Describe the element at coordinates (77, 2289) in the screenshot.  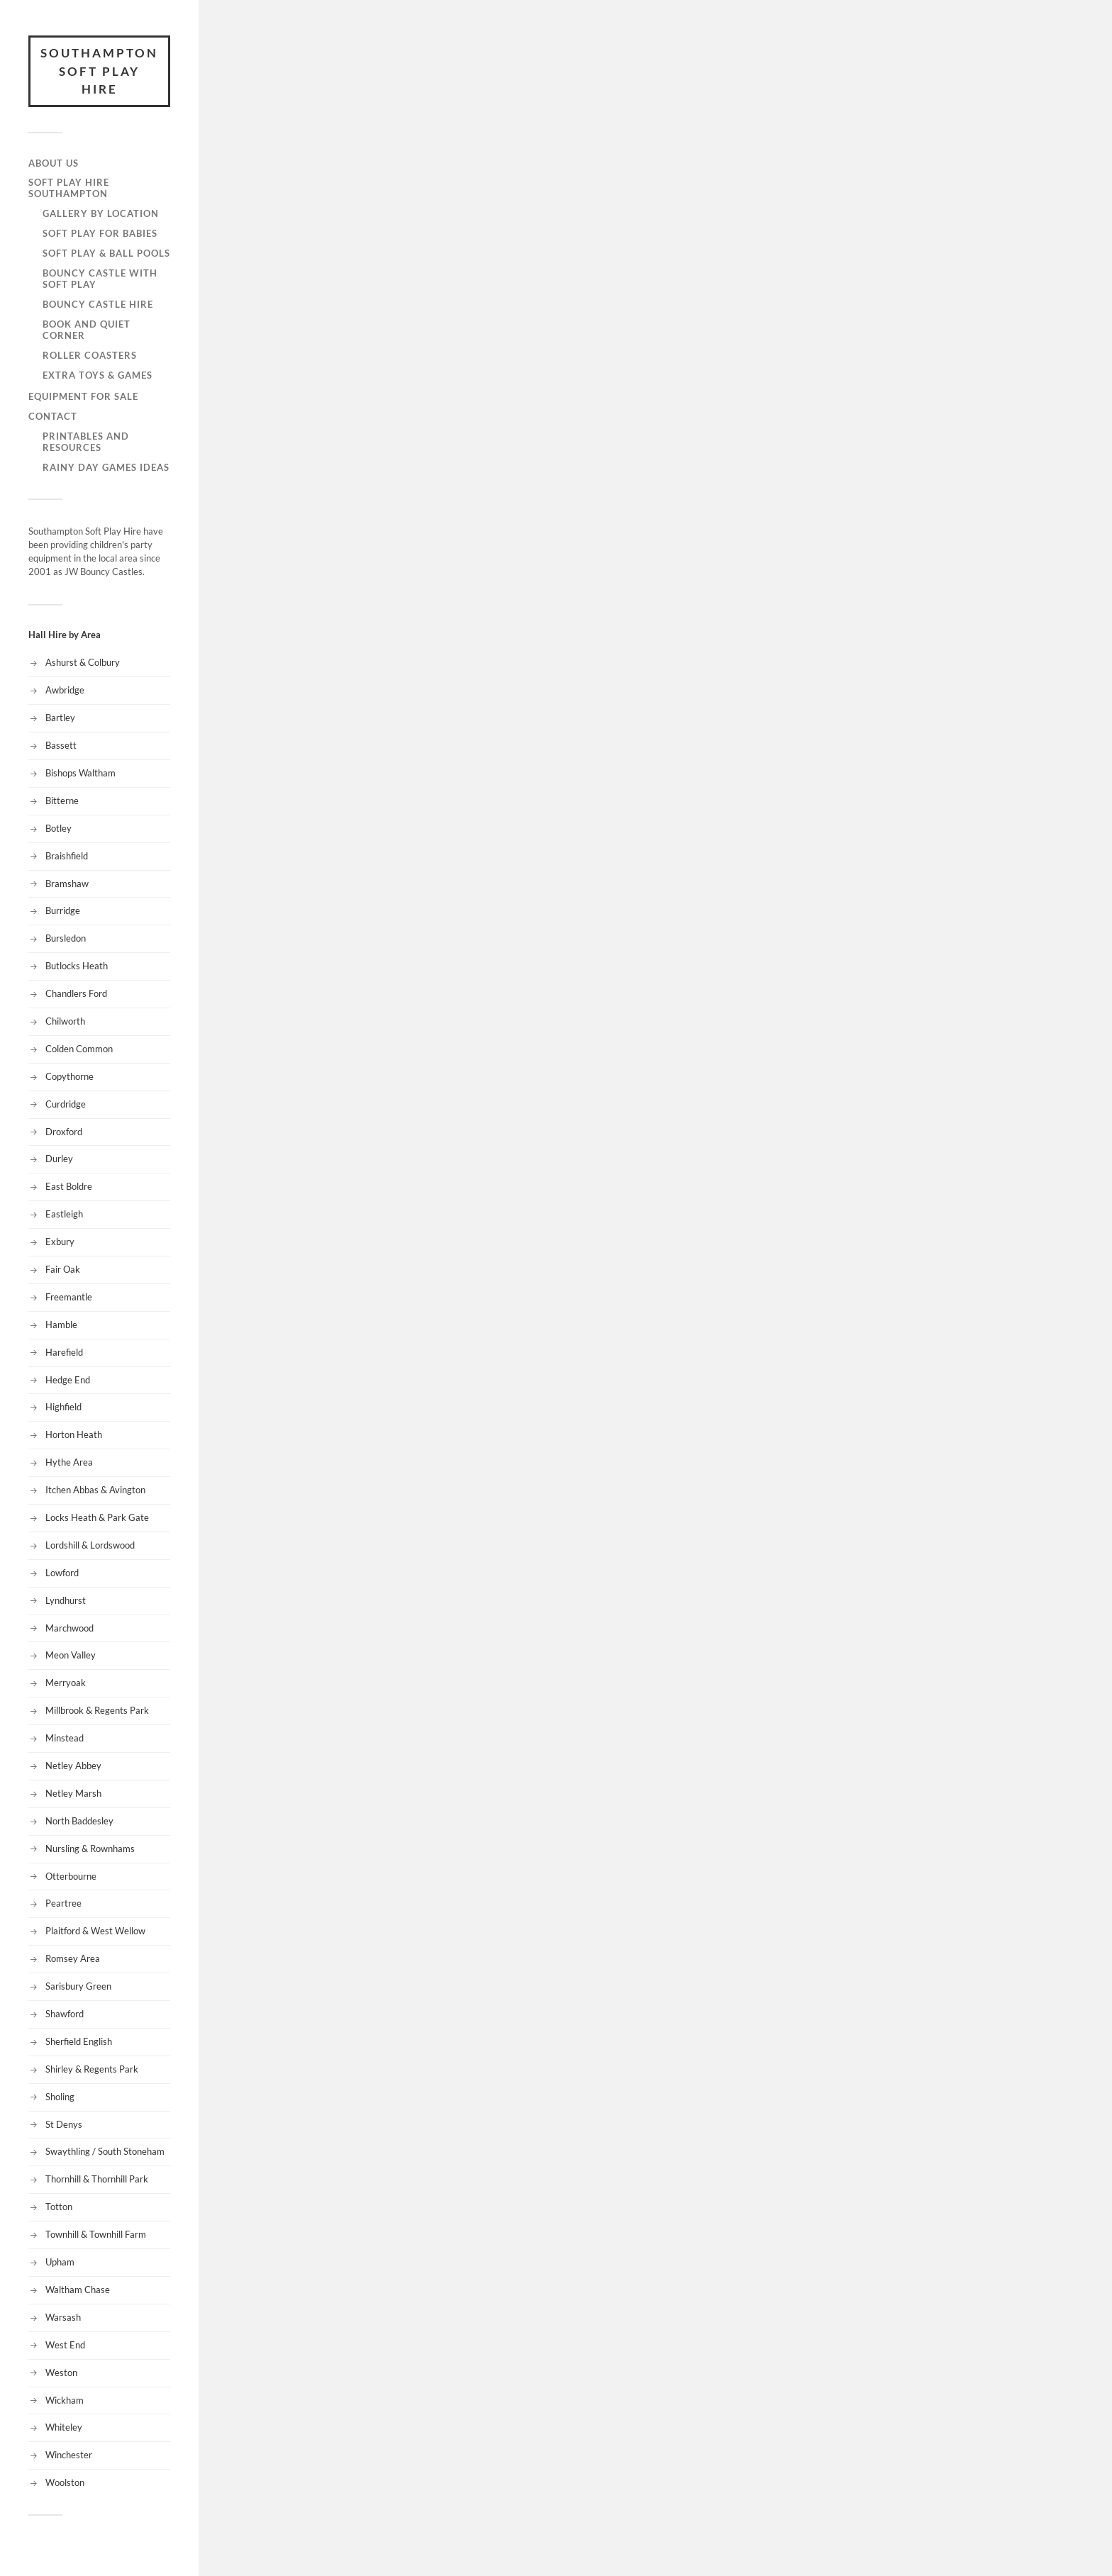
I see `Waltham Chase` at that location.